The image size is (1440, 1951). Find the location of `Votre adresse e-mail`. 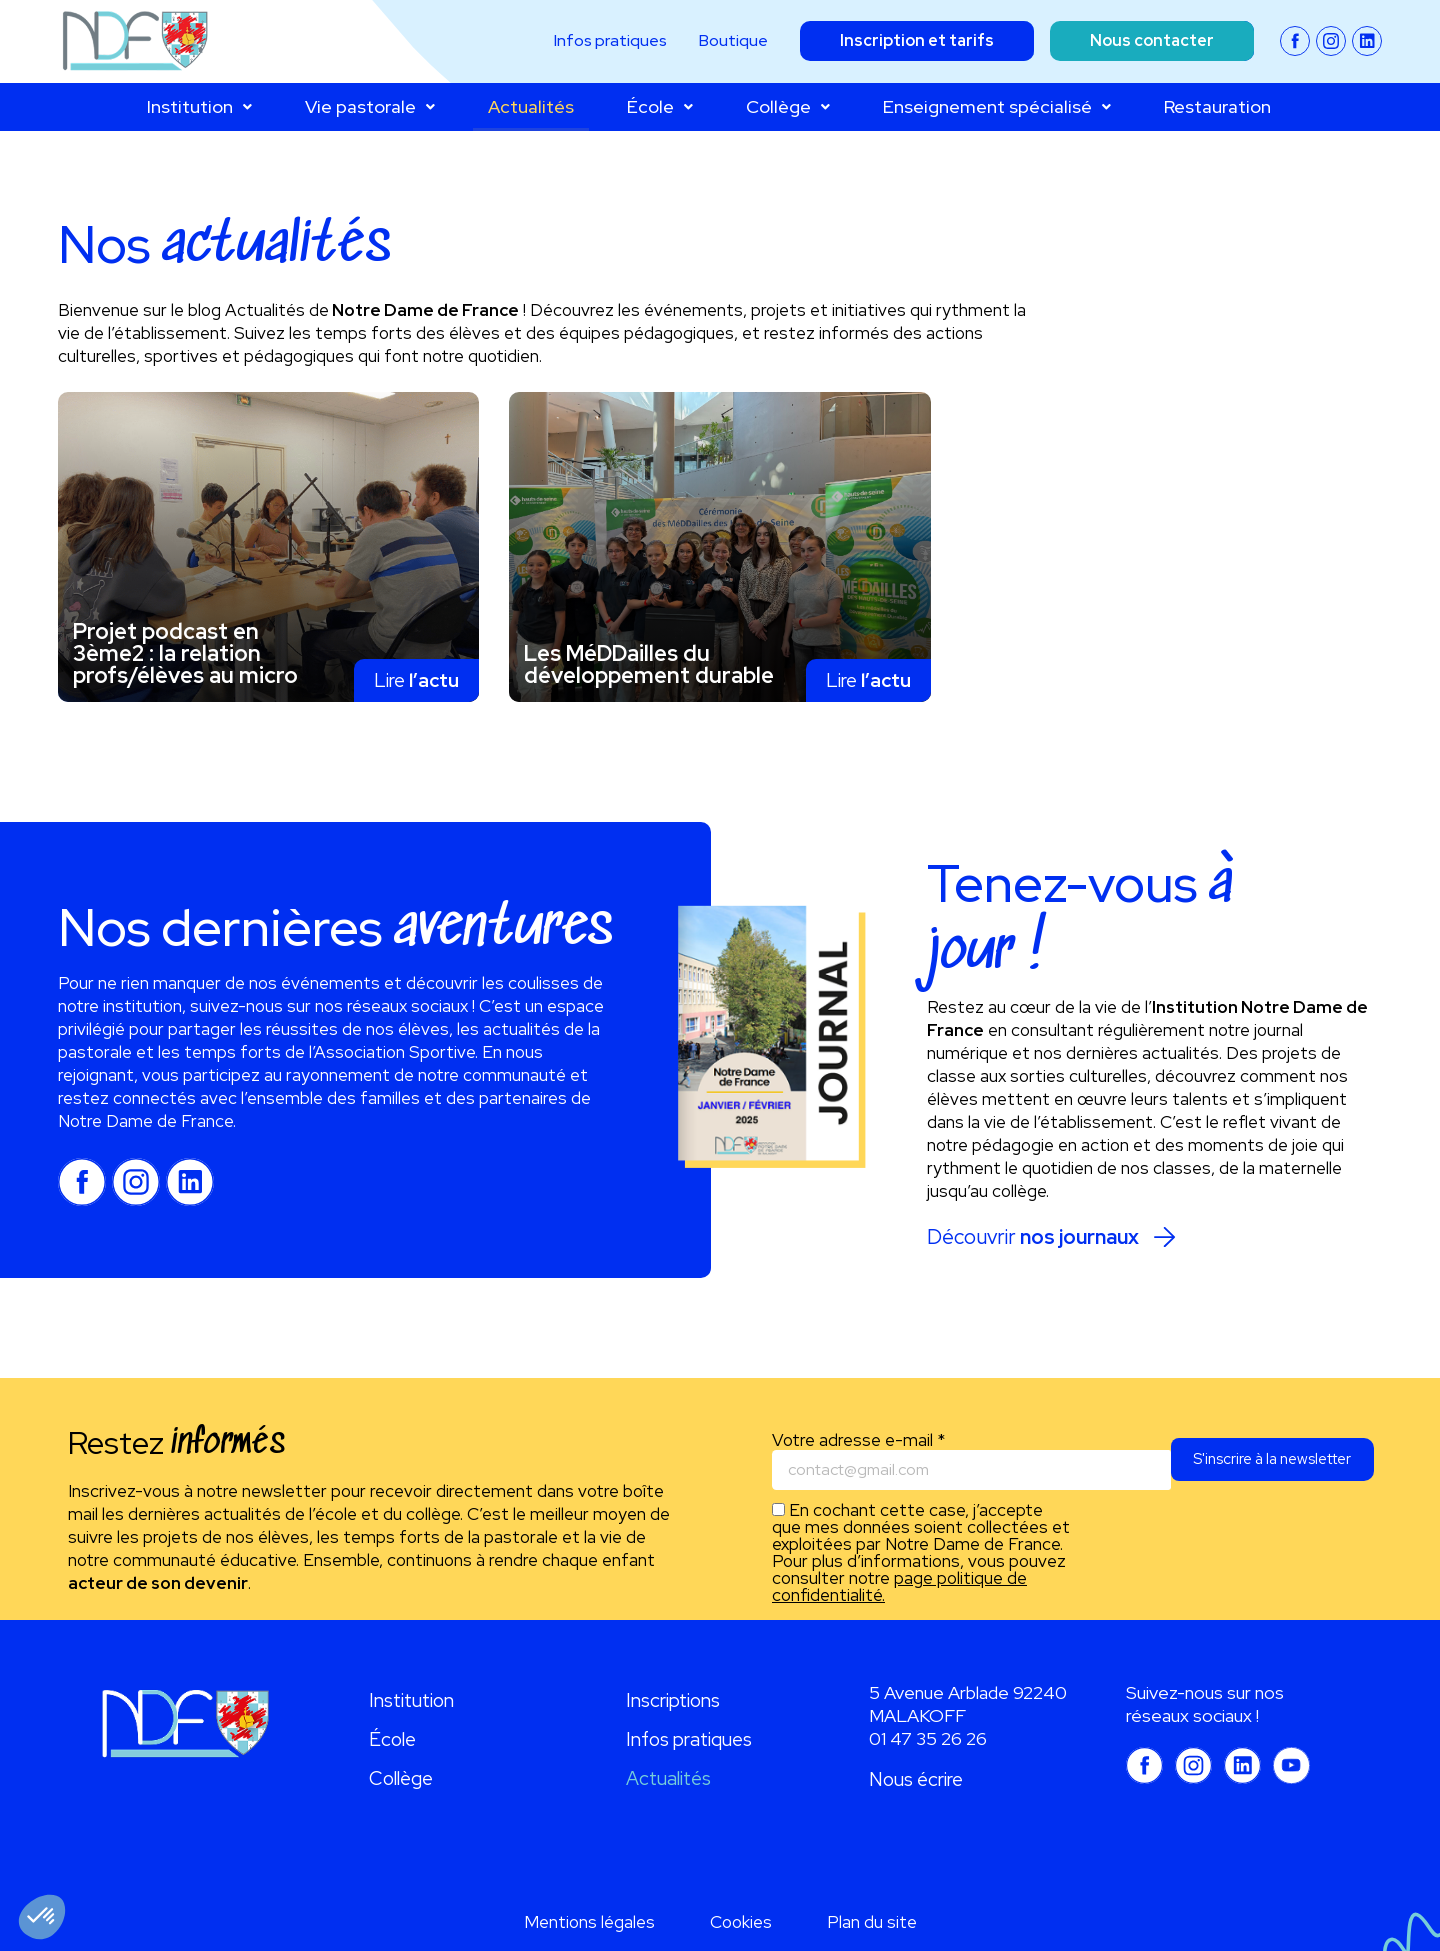

Votre adresse e-mail is located at coordinates (858, 1440).